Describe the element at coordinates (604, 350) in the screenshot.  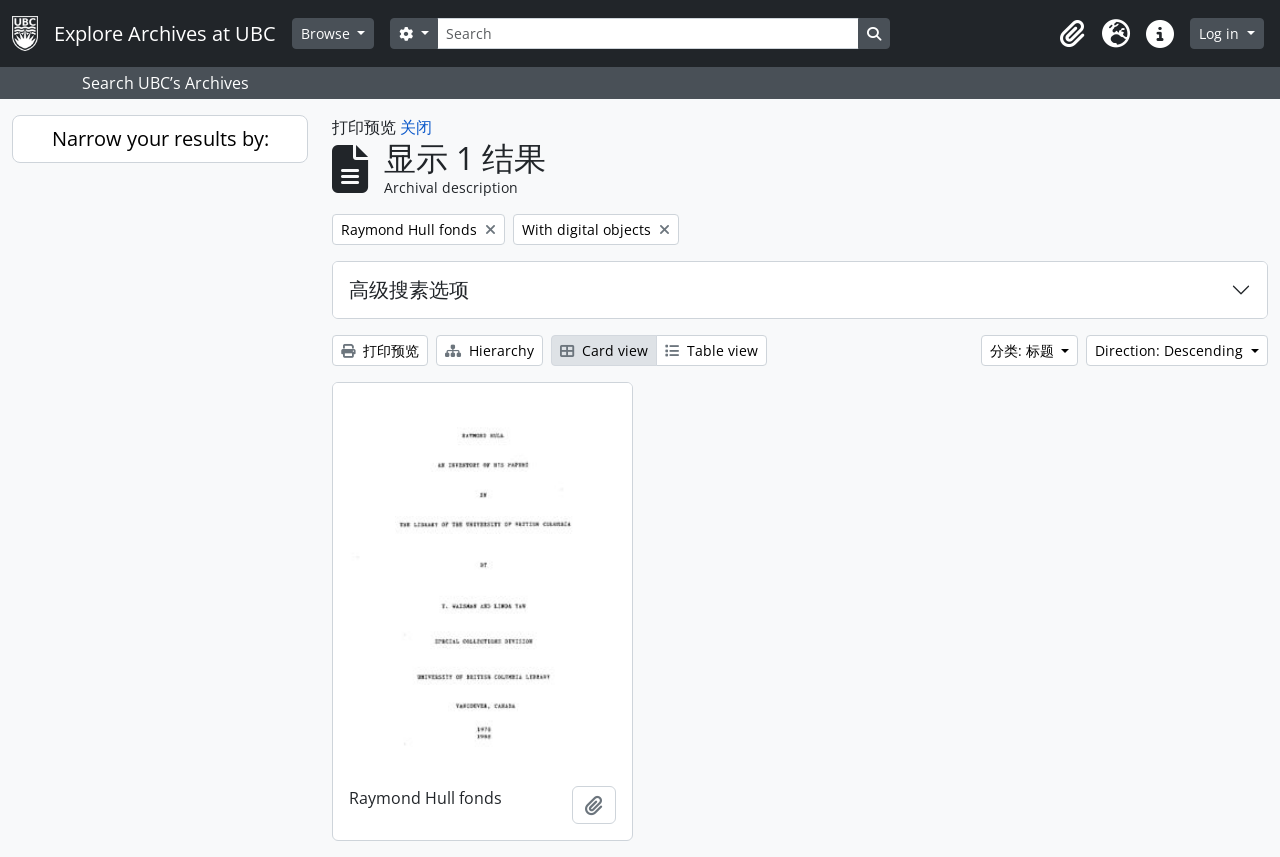
I see `Card view` at that location.